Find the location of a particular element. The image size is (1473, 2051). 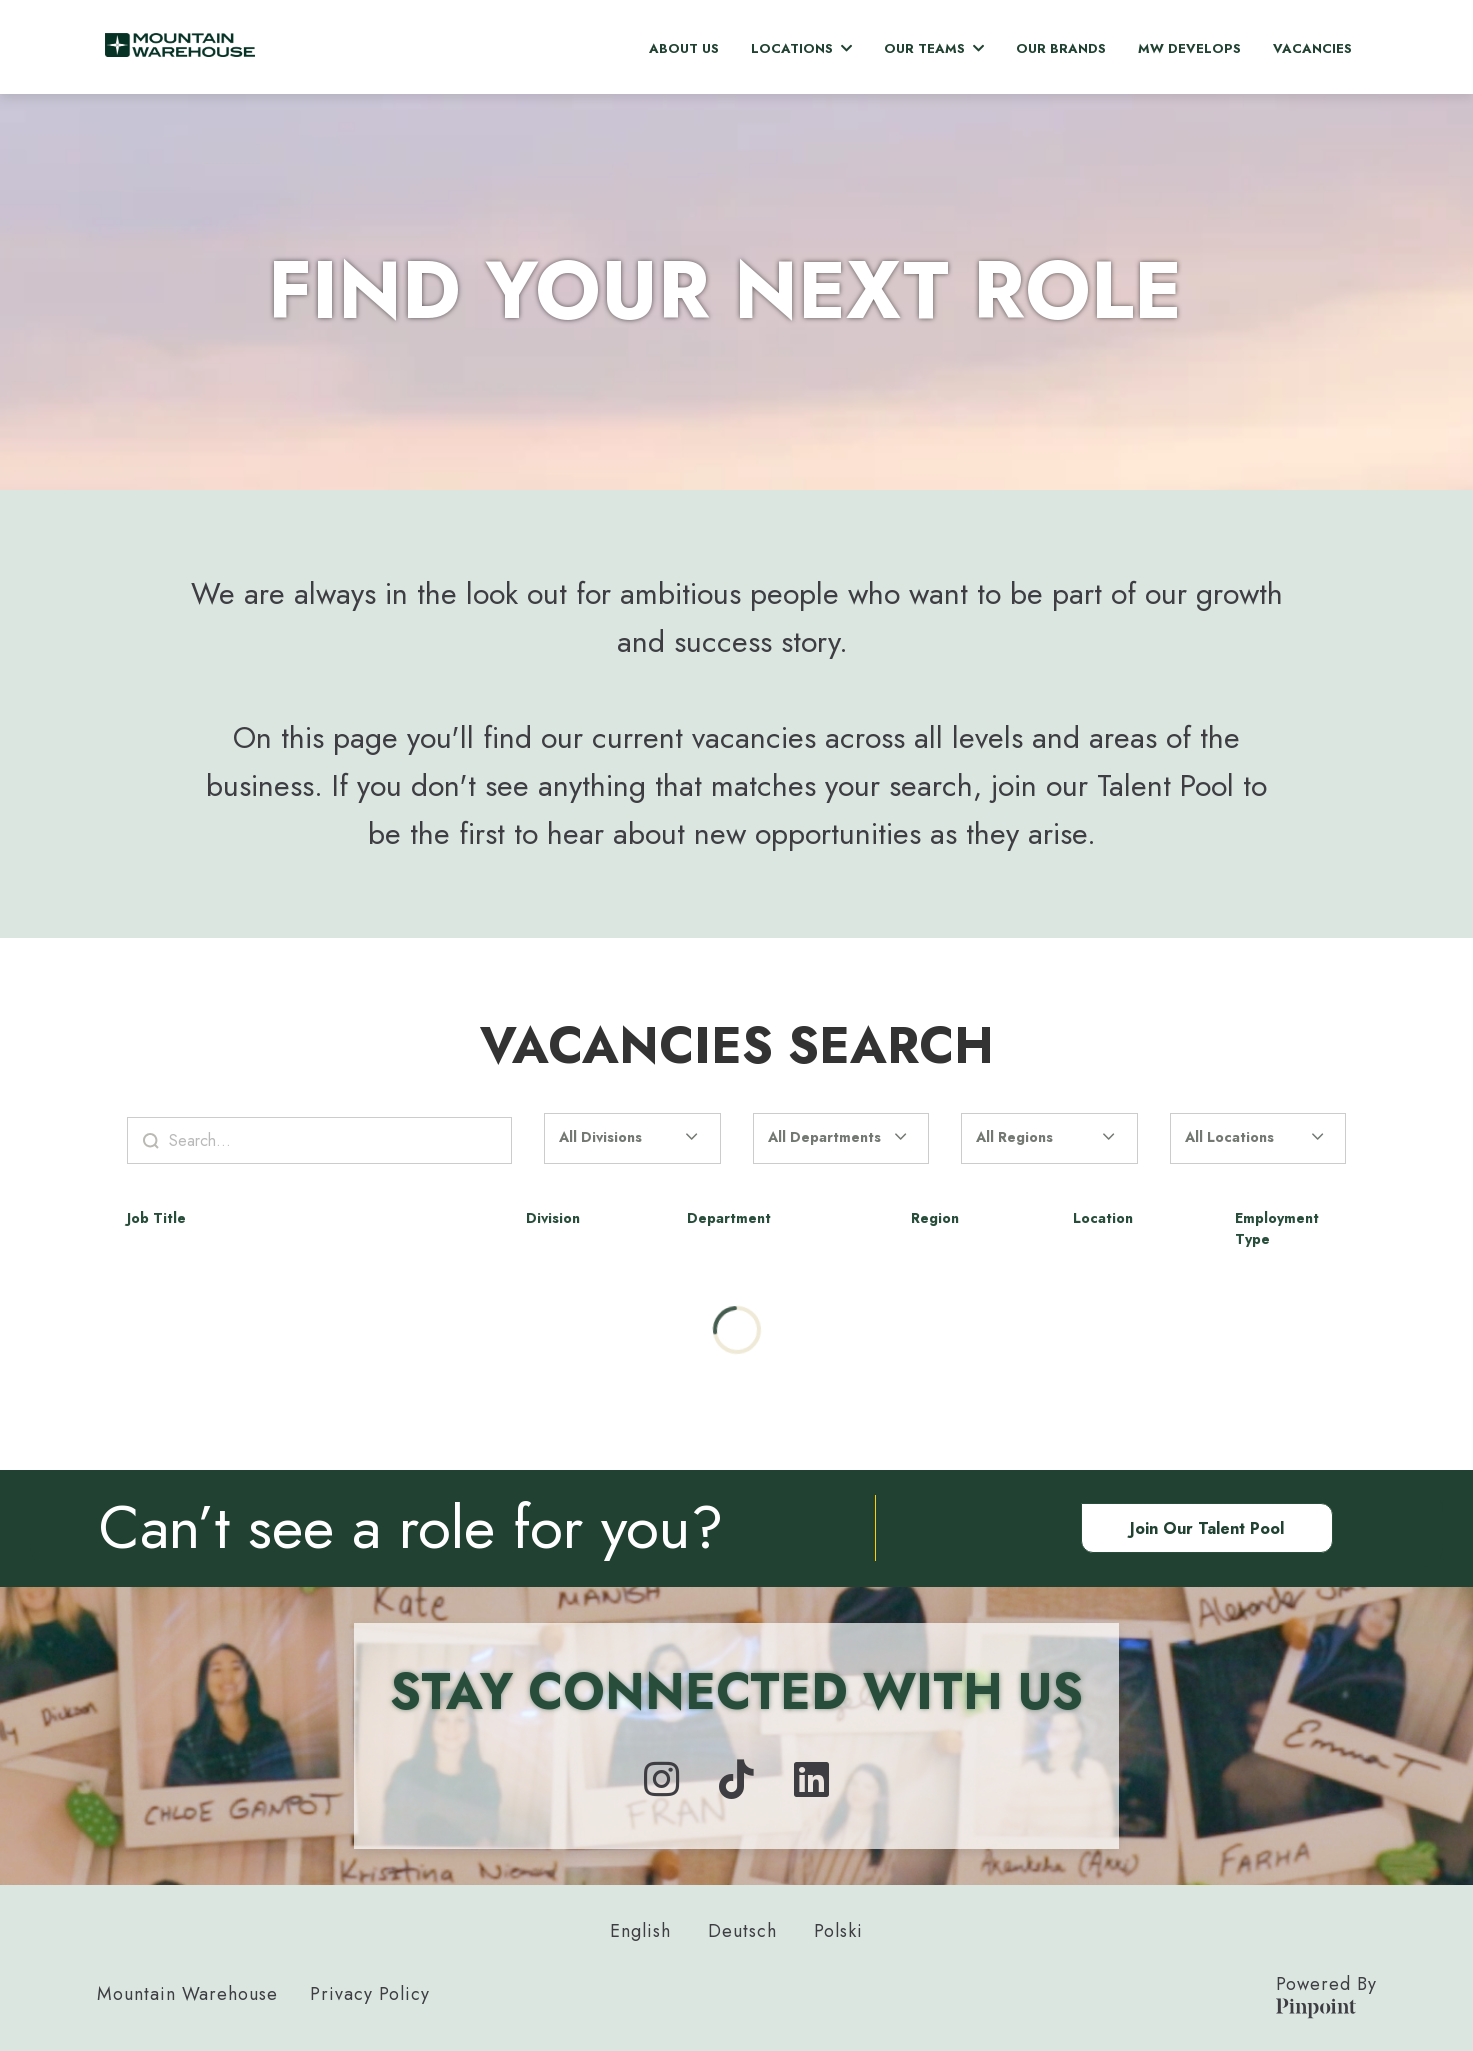

Vacancies is located at coordinates (1312, 48).